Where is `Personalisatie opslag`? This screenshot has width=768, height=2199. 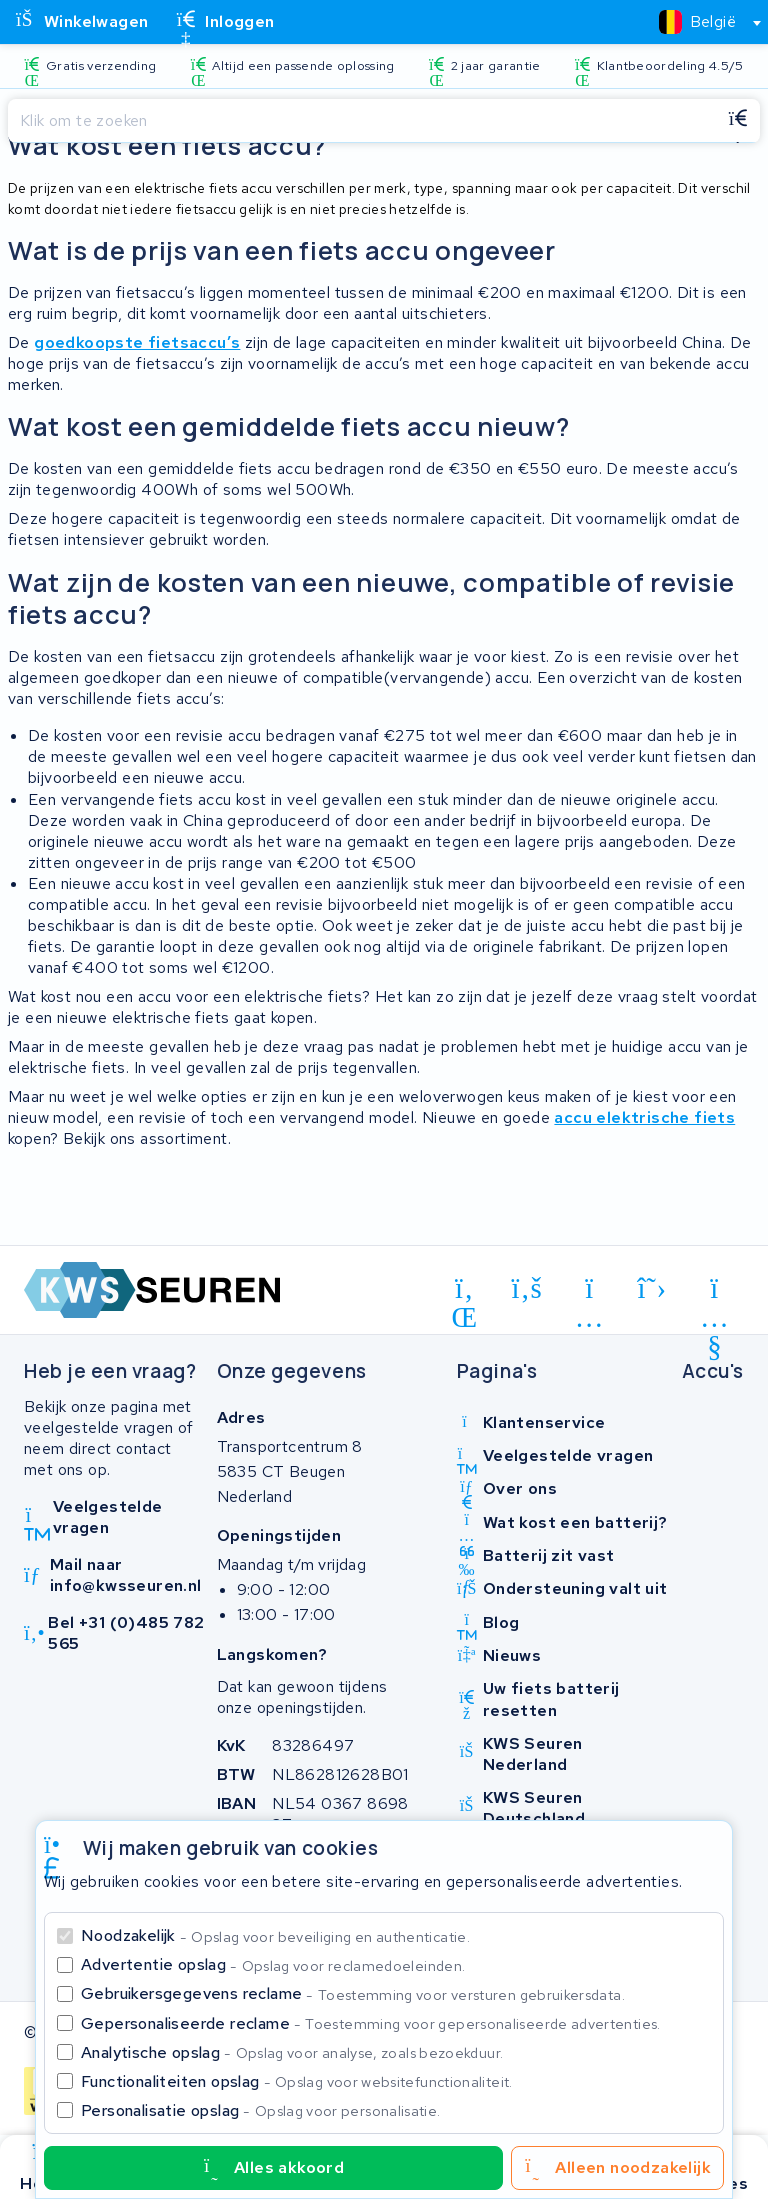 Personalisatie opslag is located at coordinates (261, 2110).